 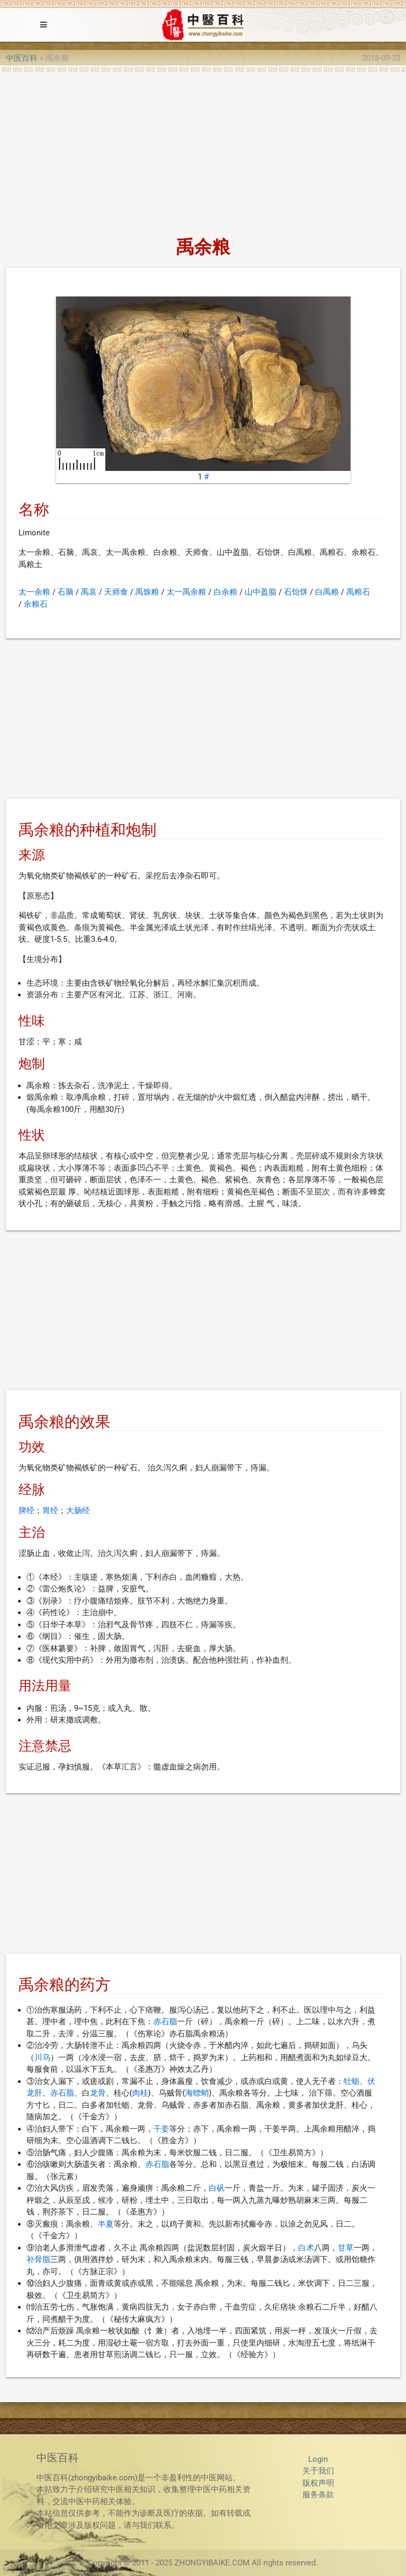 I want to click on 禹馀粮, so click(x=147, y=592).